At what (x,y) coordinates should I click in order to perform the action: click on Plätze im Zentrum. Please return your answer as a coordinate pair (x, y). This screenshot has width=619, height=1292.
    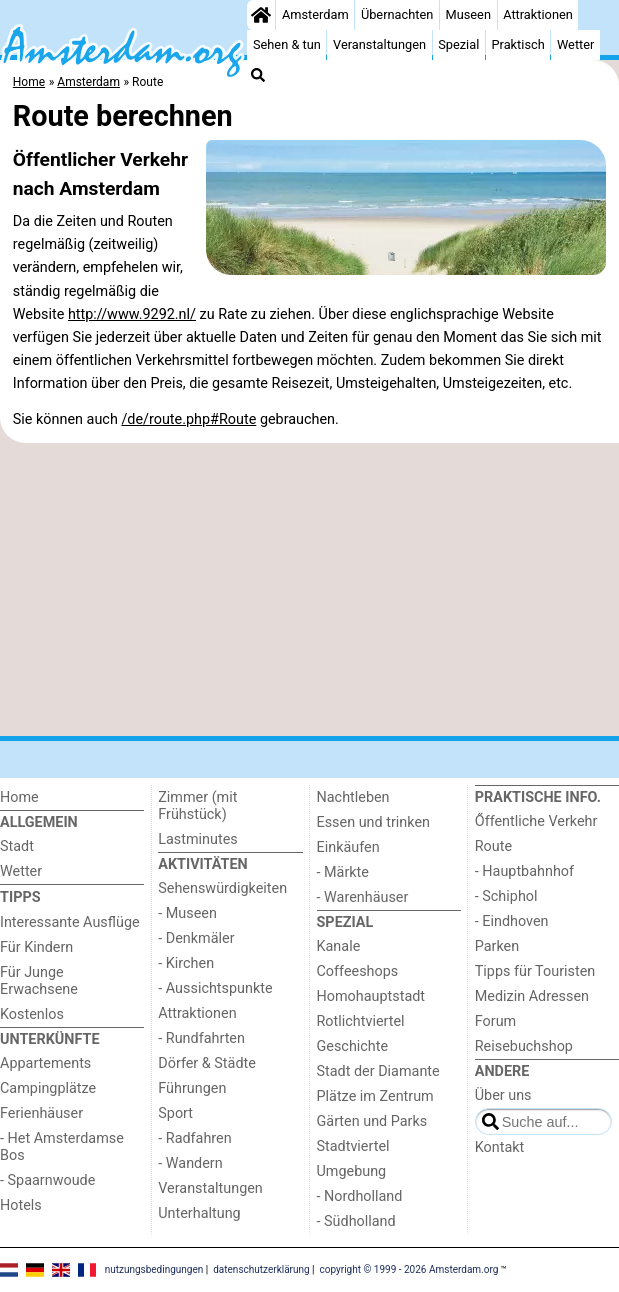
    Looking at the image, I should click on (375, 1096).